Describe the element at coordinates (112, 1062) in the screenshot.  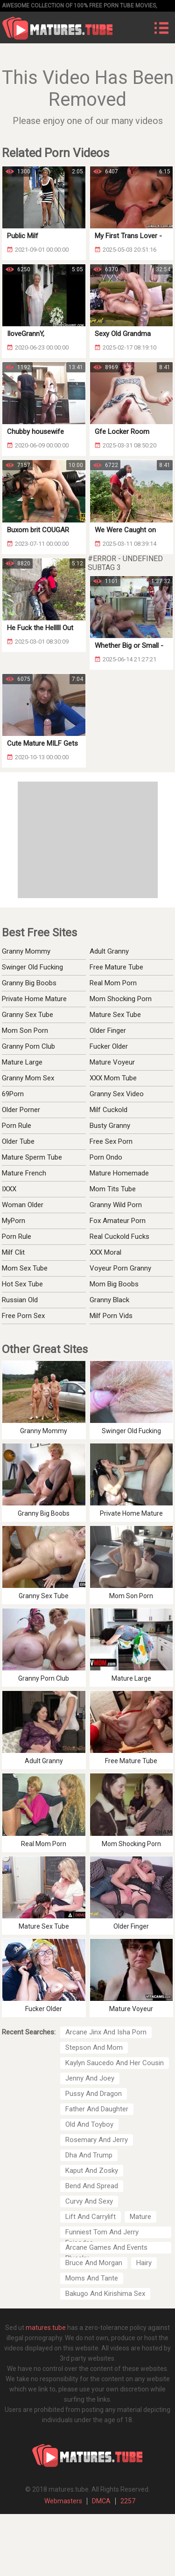
I see `Mature Voyeur` at that location.